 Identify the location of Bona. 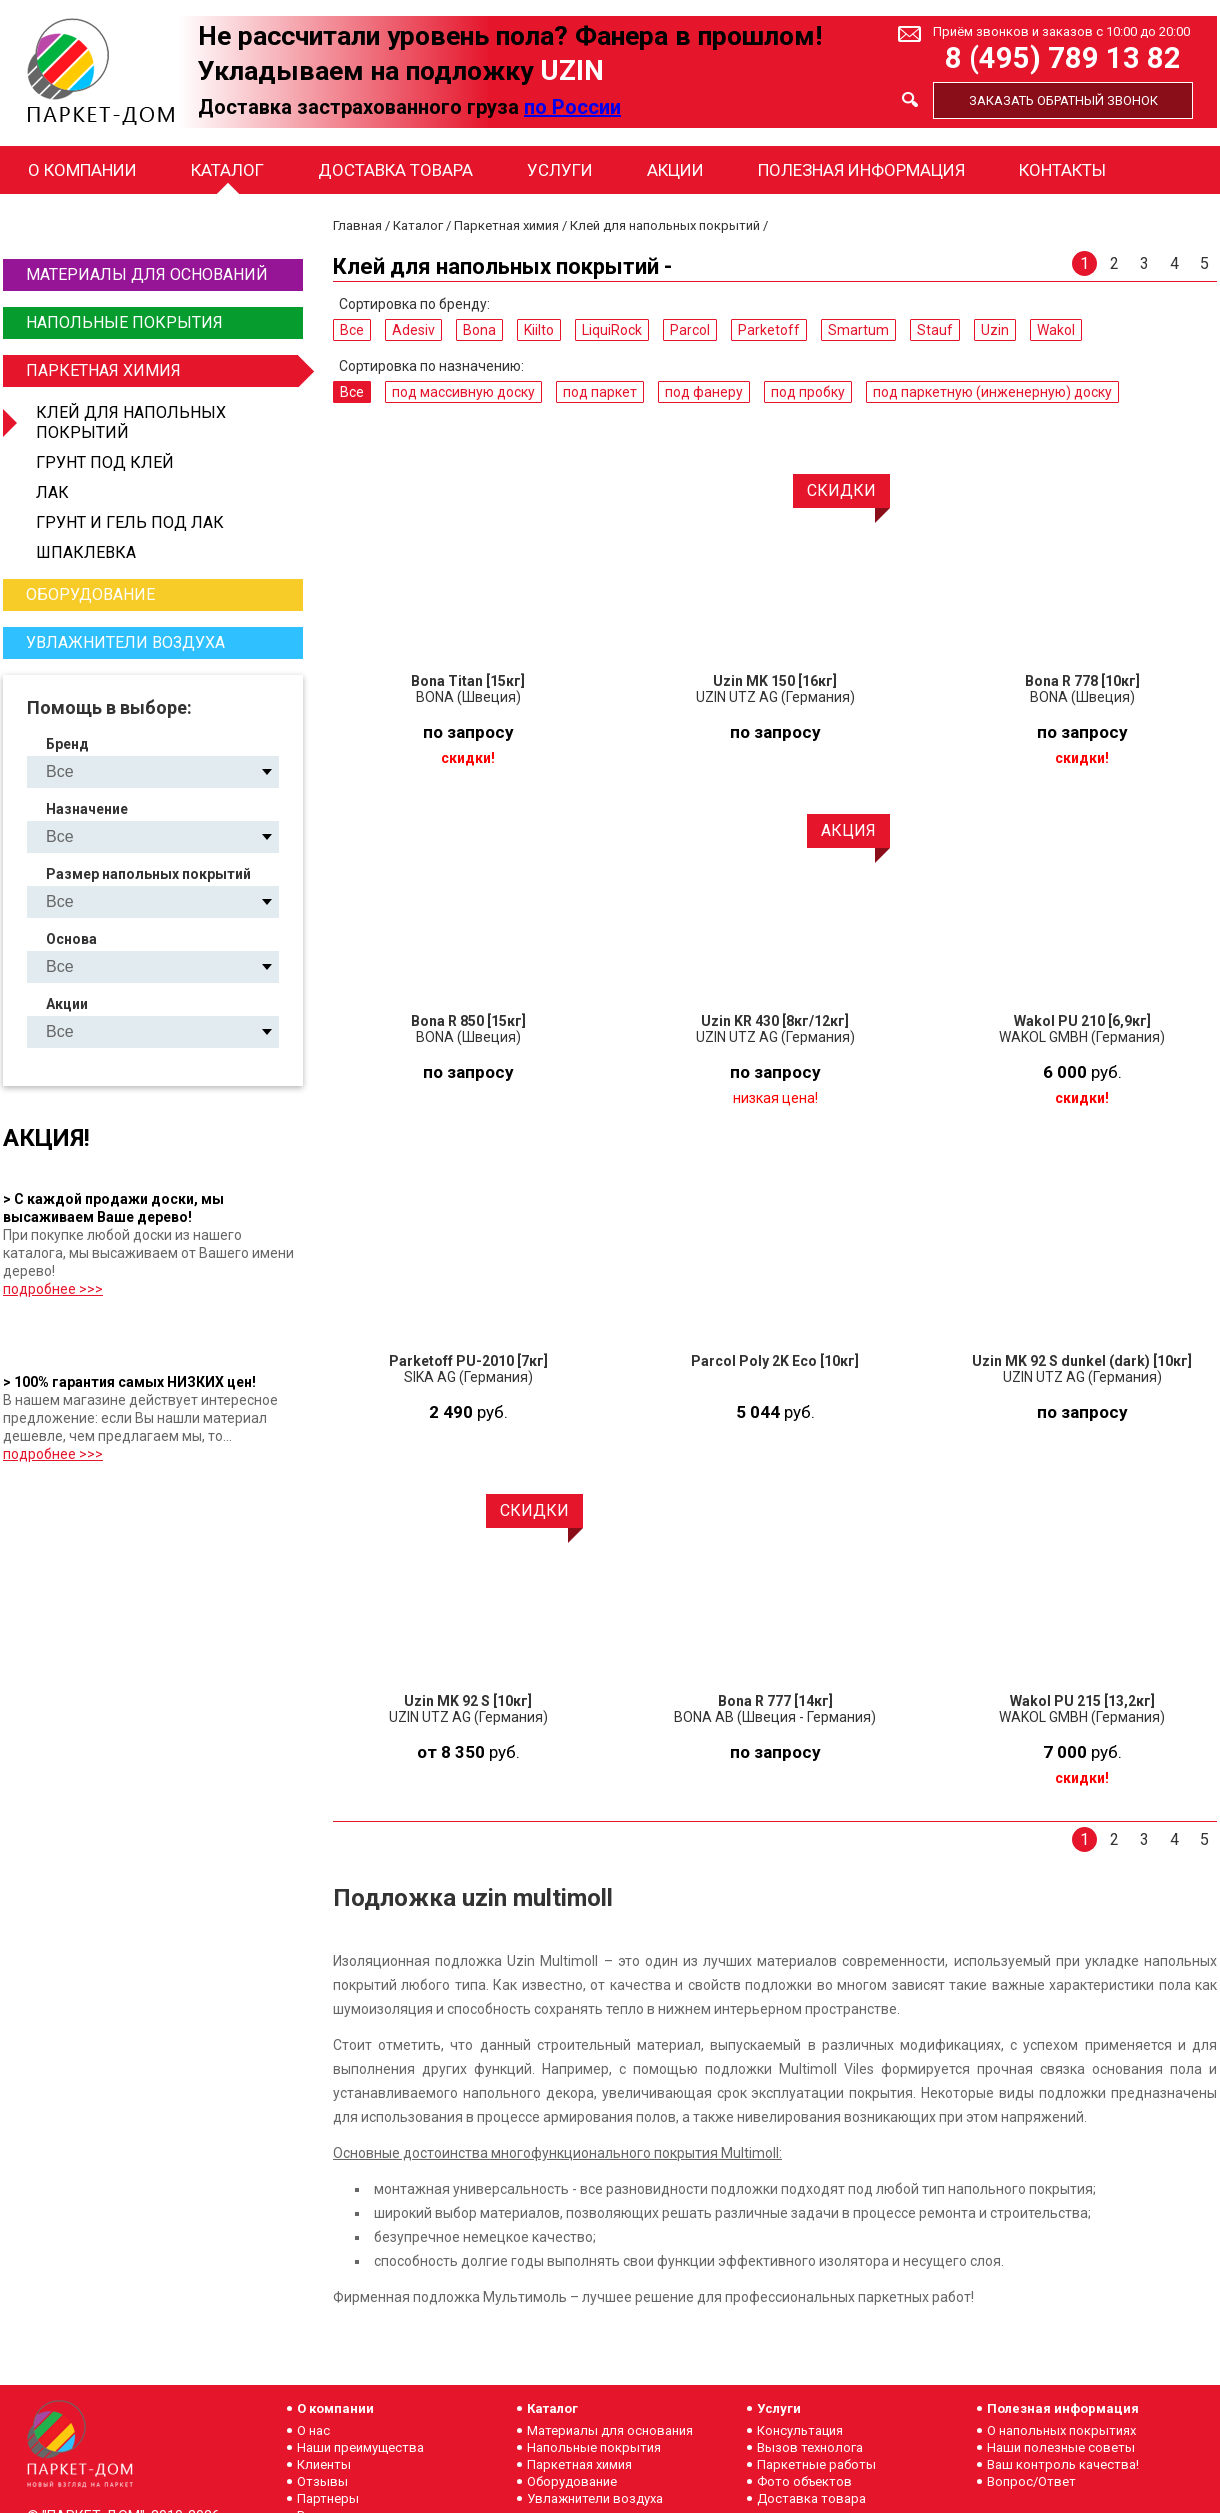
(479, 330).